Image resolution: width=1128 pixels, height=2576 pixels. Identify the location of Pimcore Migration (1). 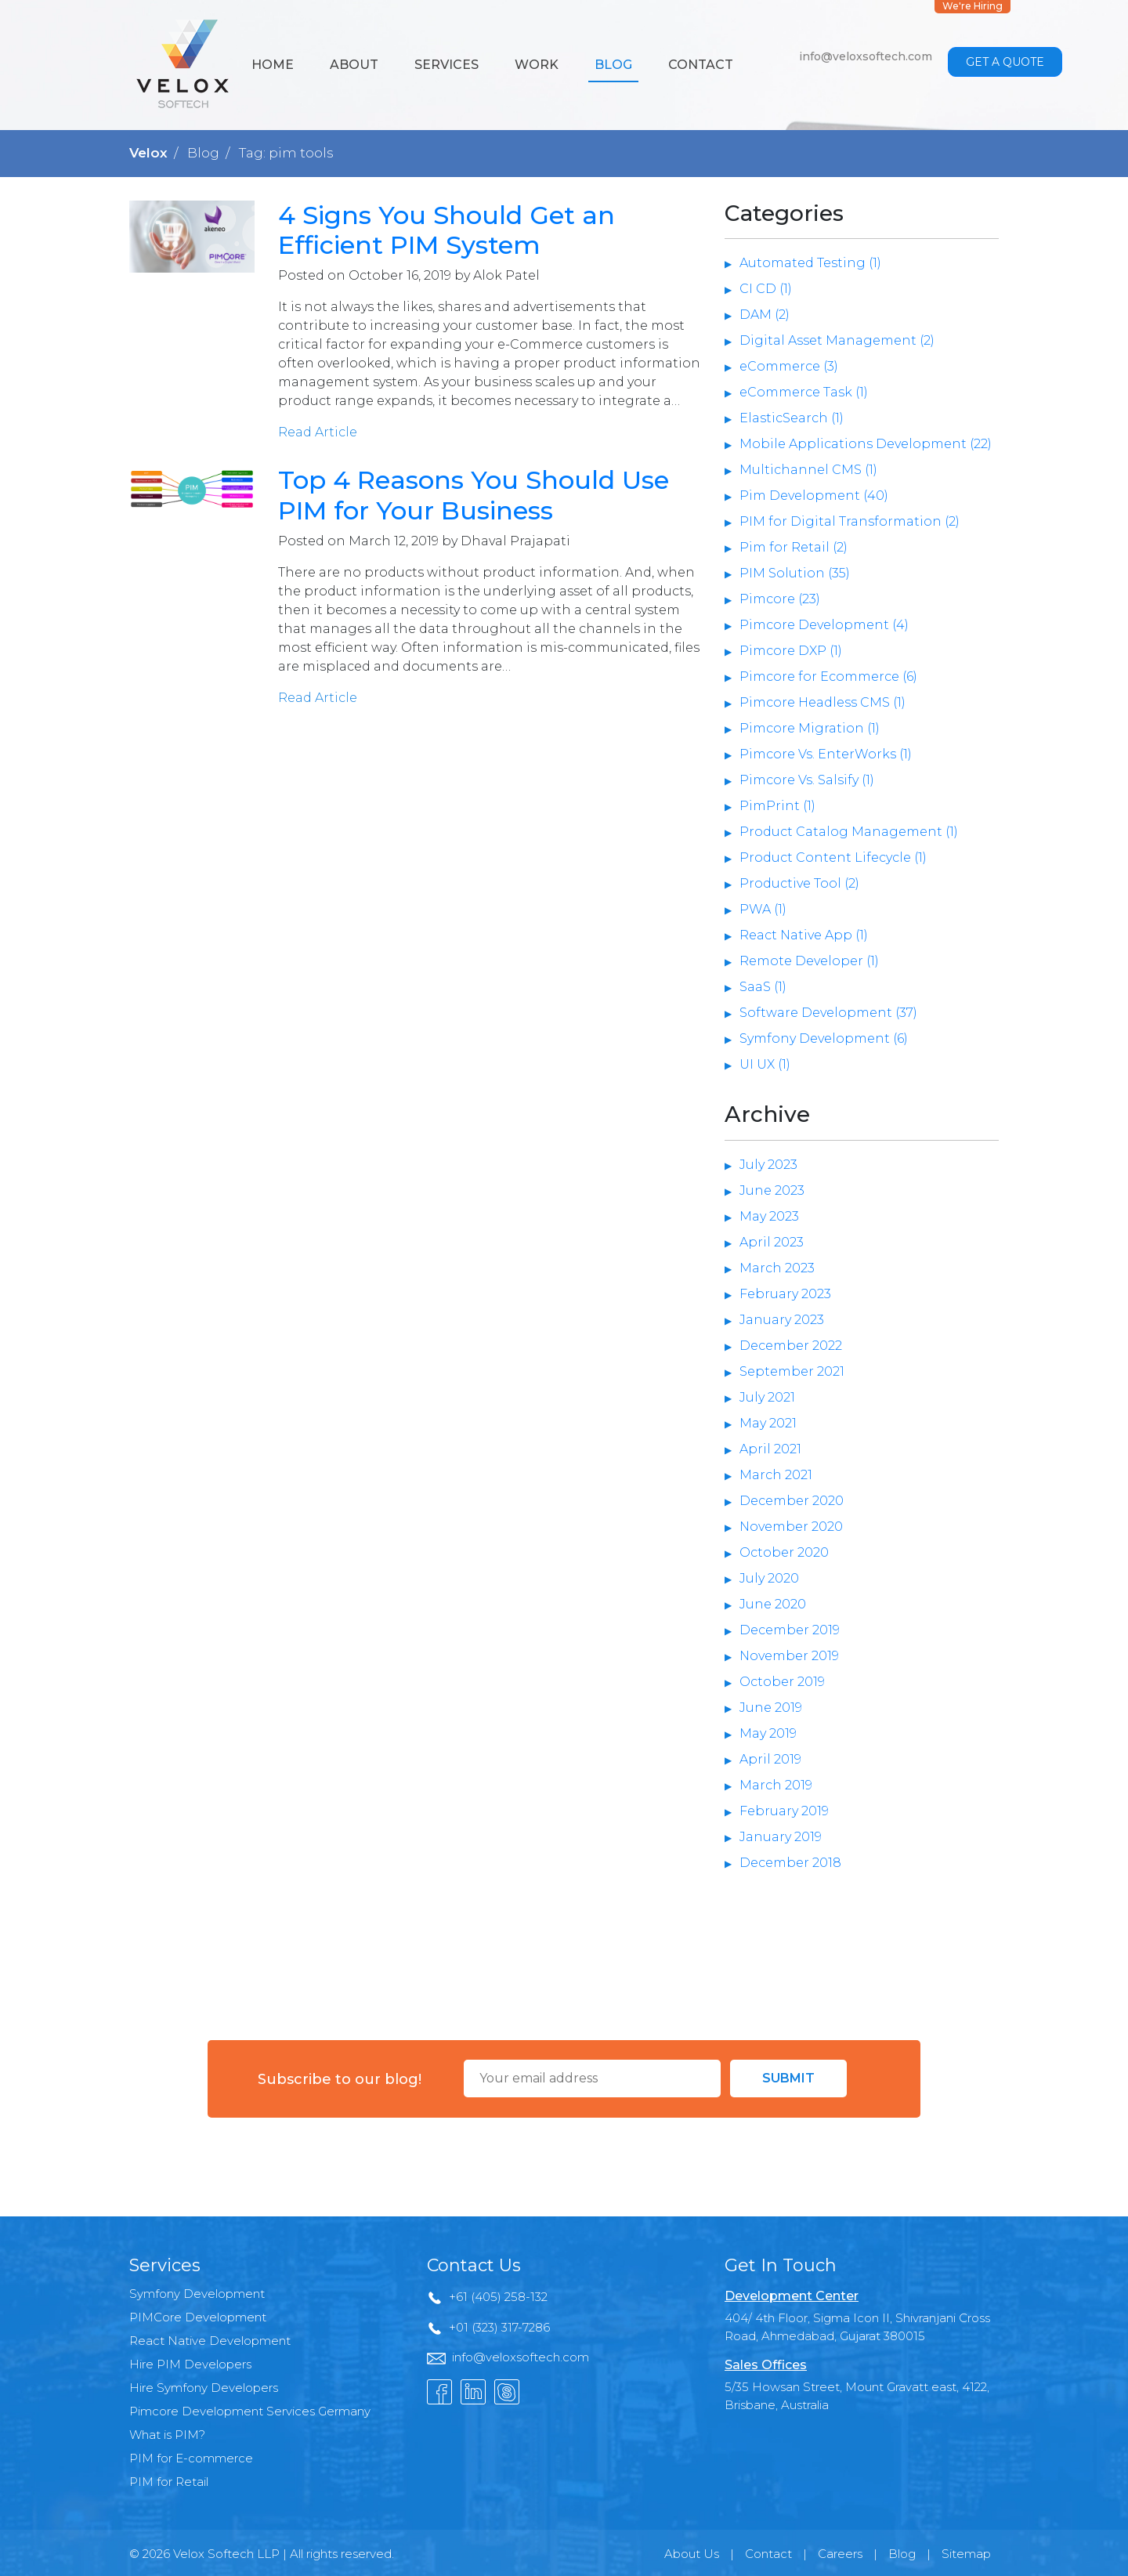
(809, 728).